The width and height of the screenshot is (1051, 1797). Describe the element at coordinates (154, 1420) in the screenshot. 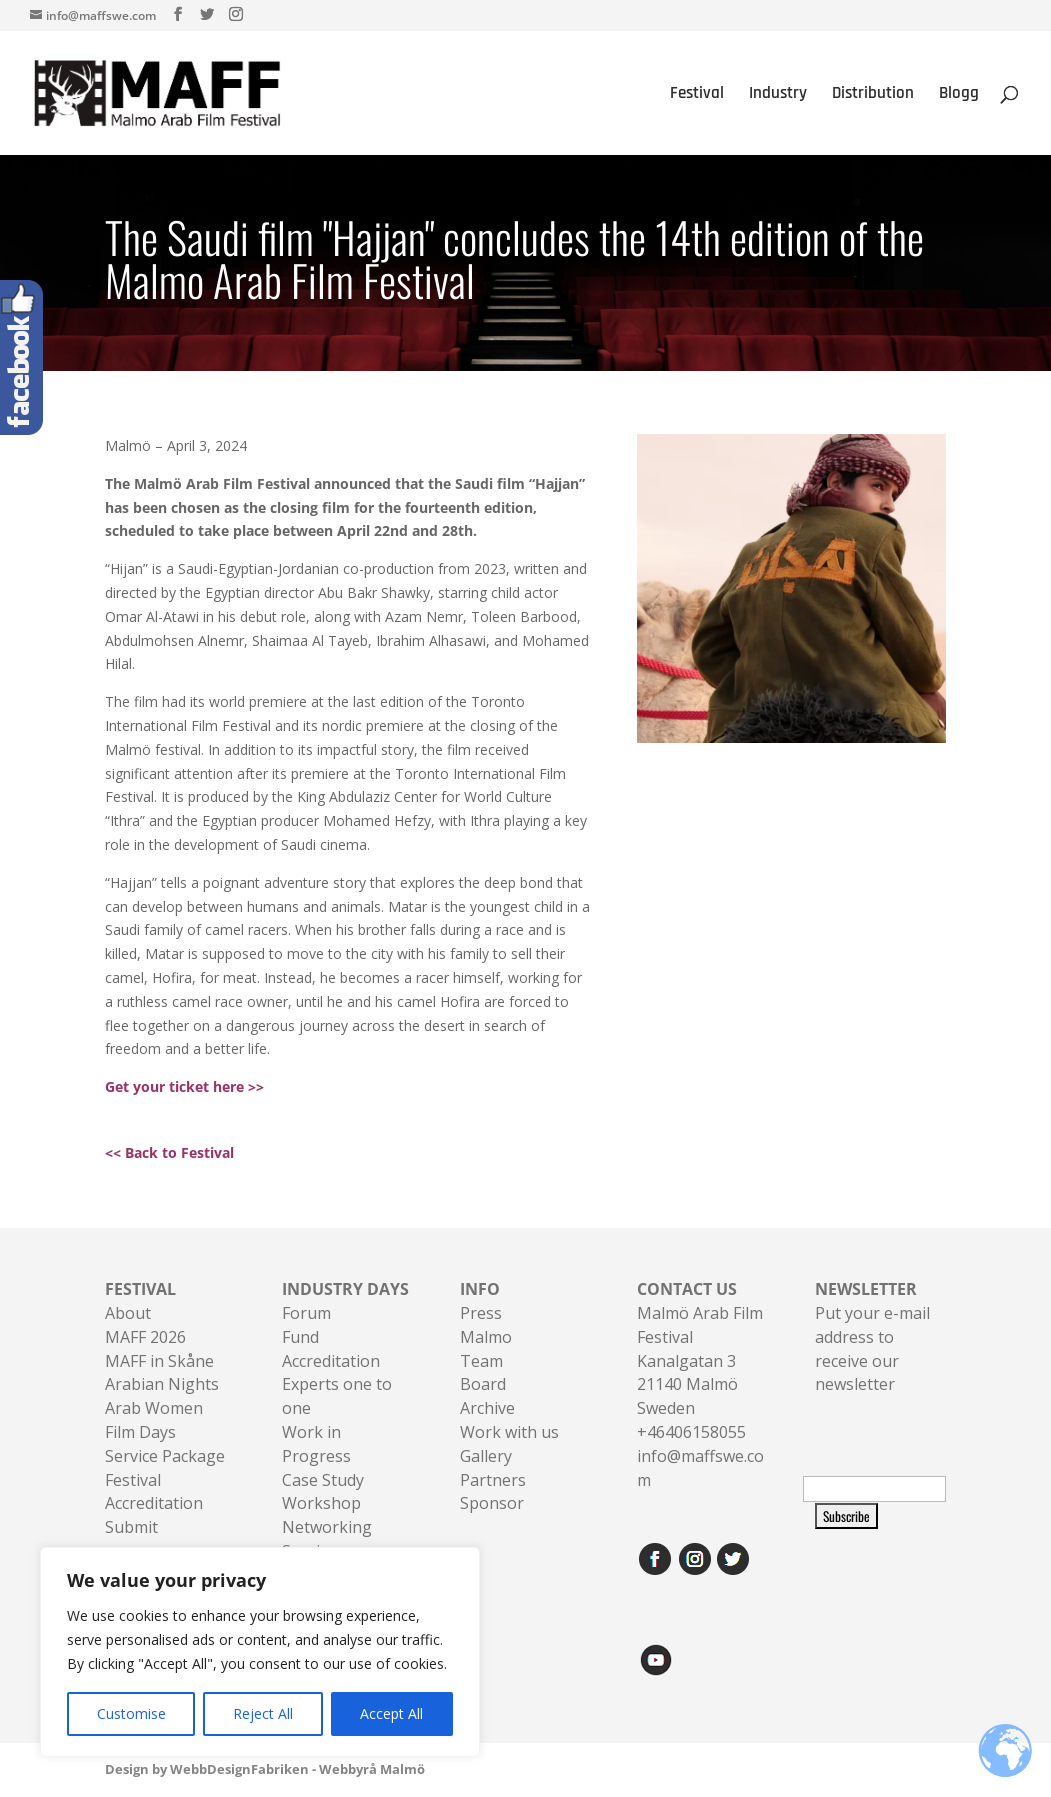

I see `Arab Women Film Days` at that location.